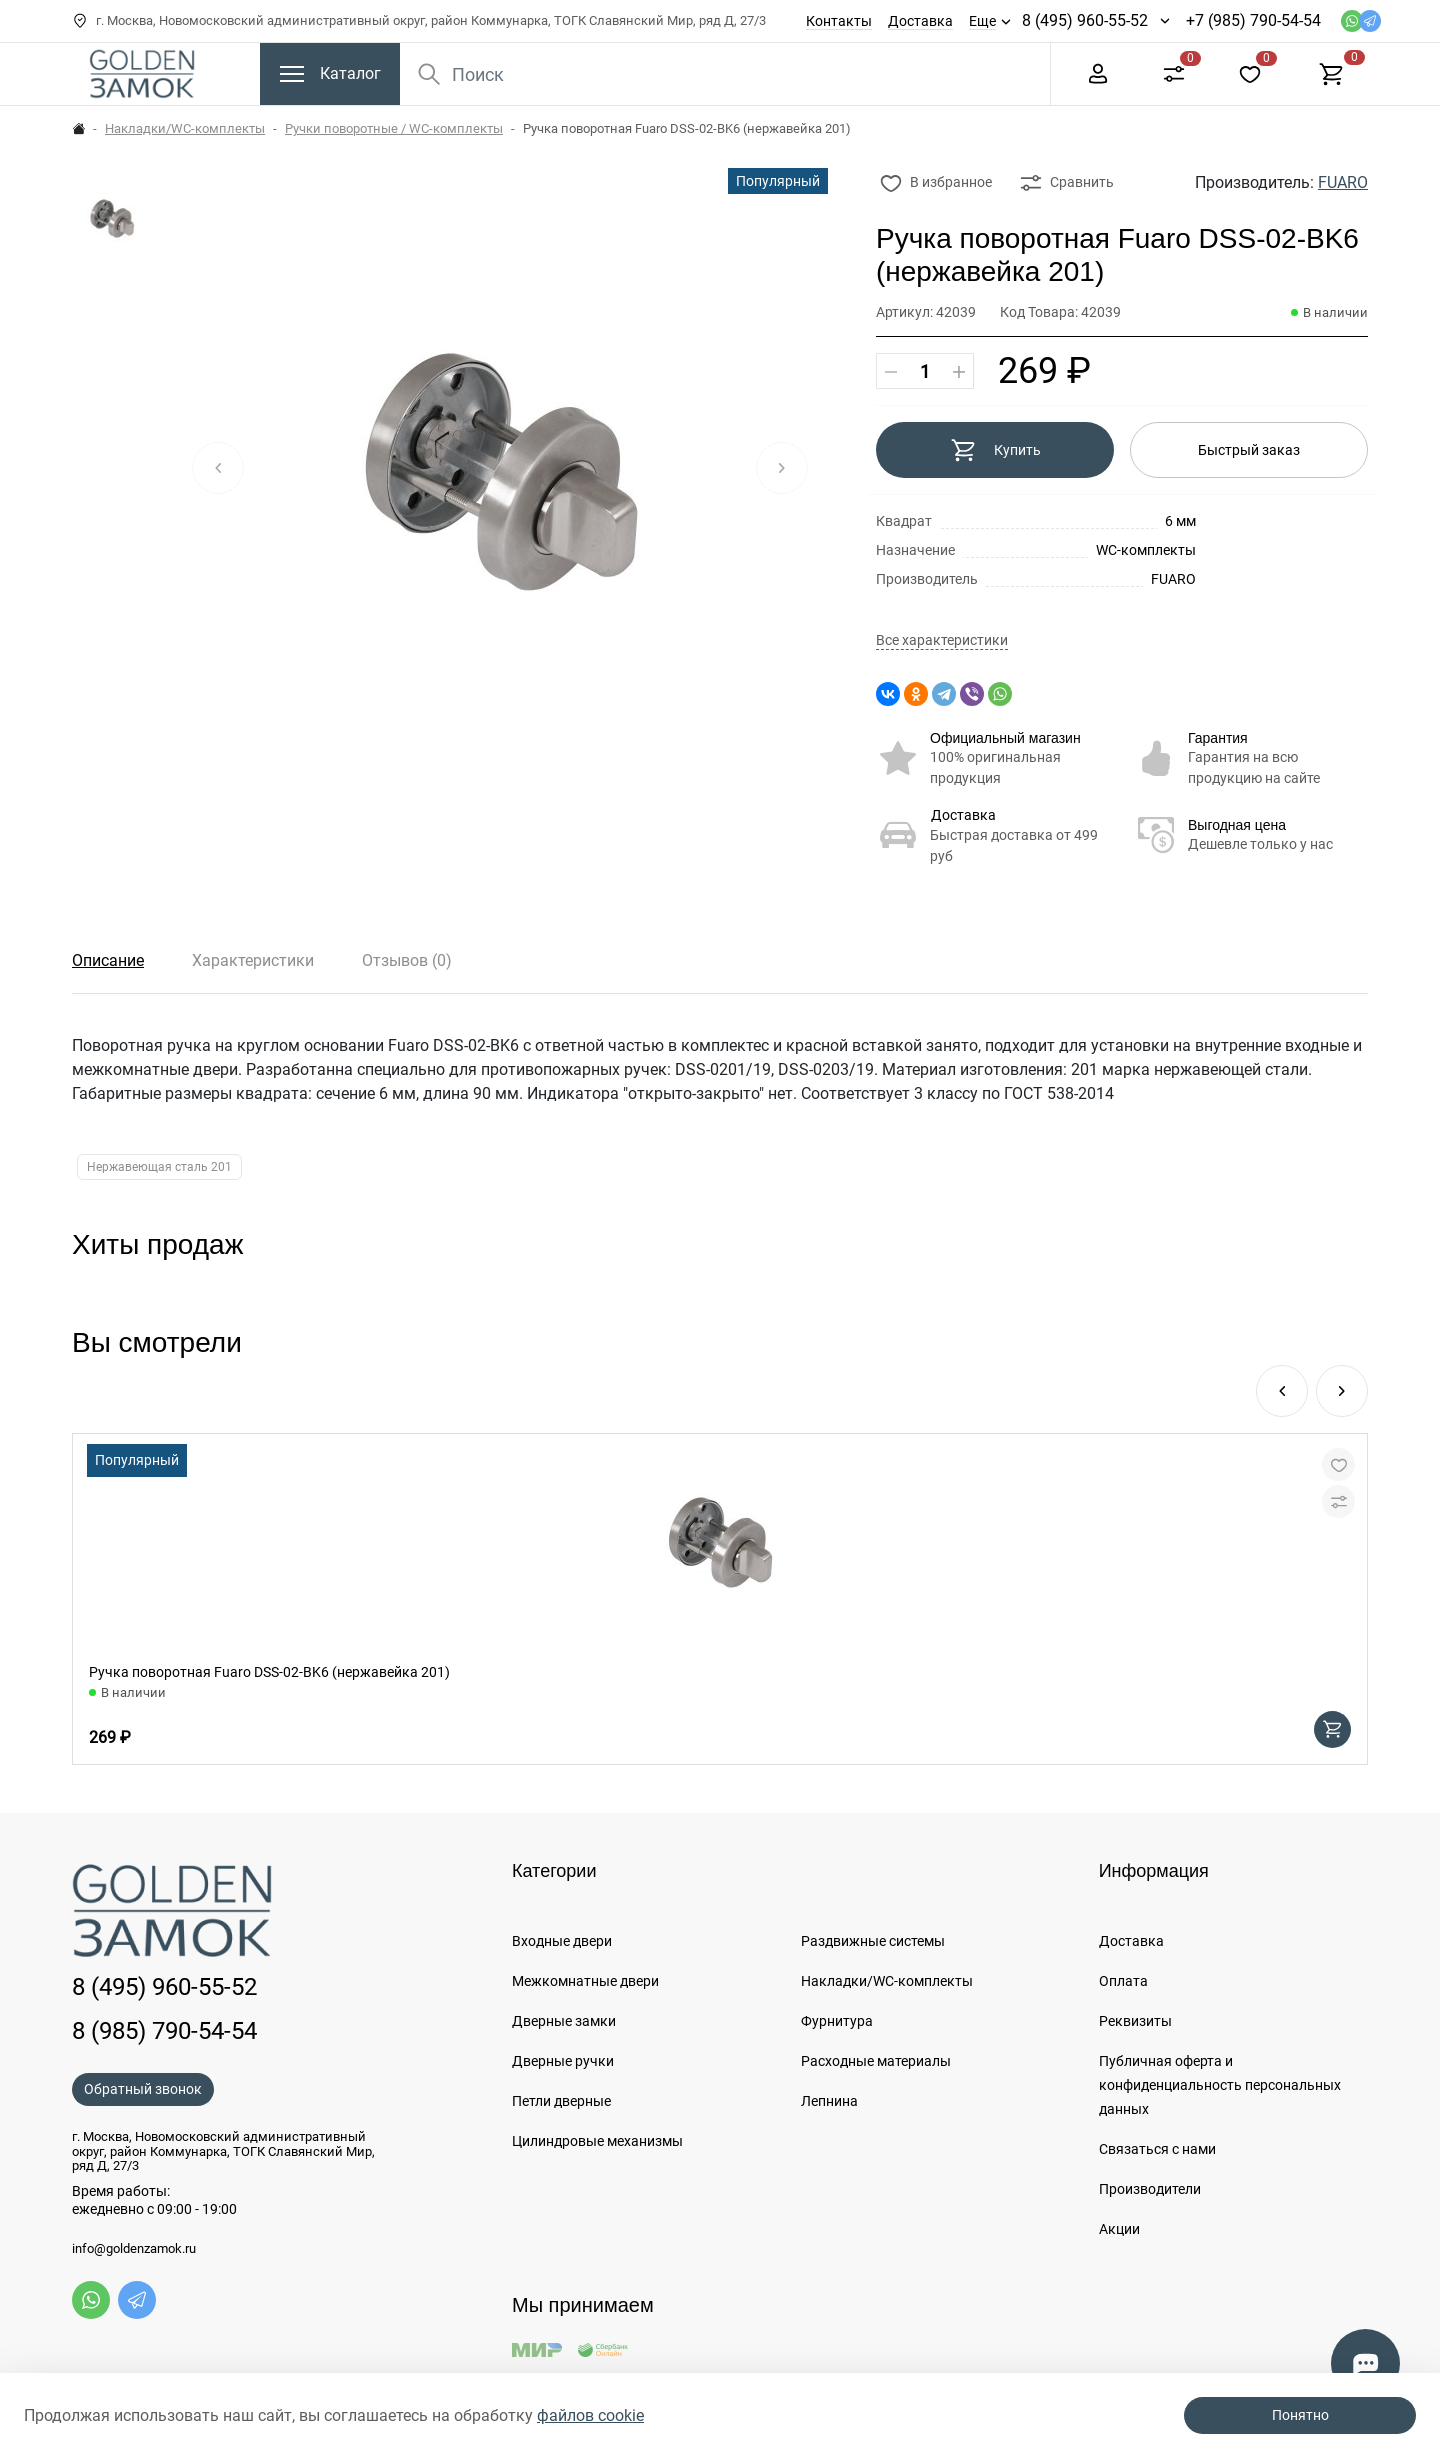  What do you see at coordinates (108, 960) in the screenshot?
I see `Описание` at bounding box center [108, 960].